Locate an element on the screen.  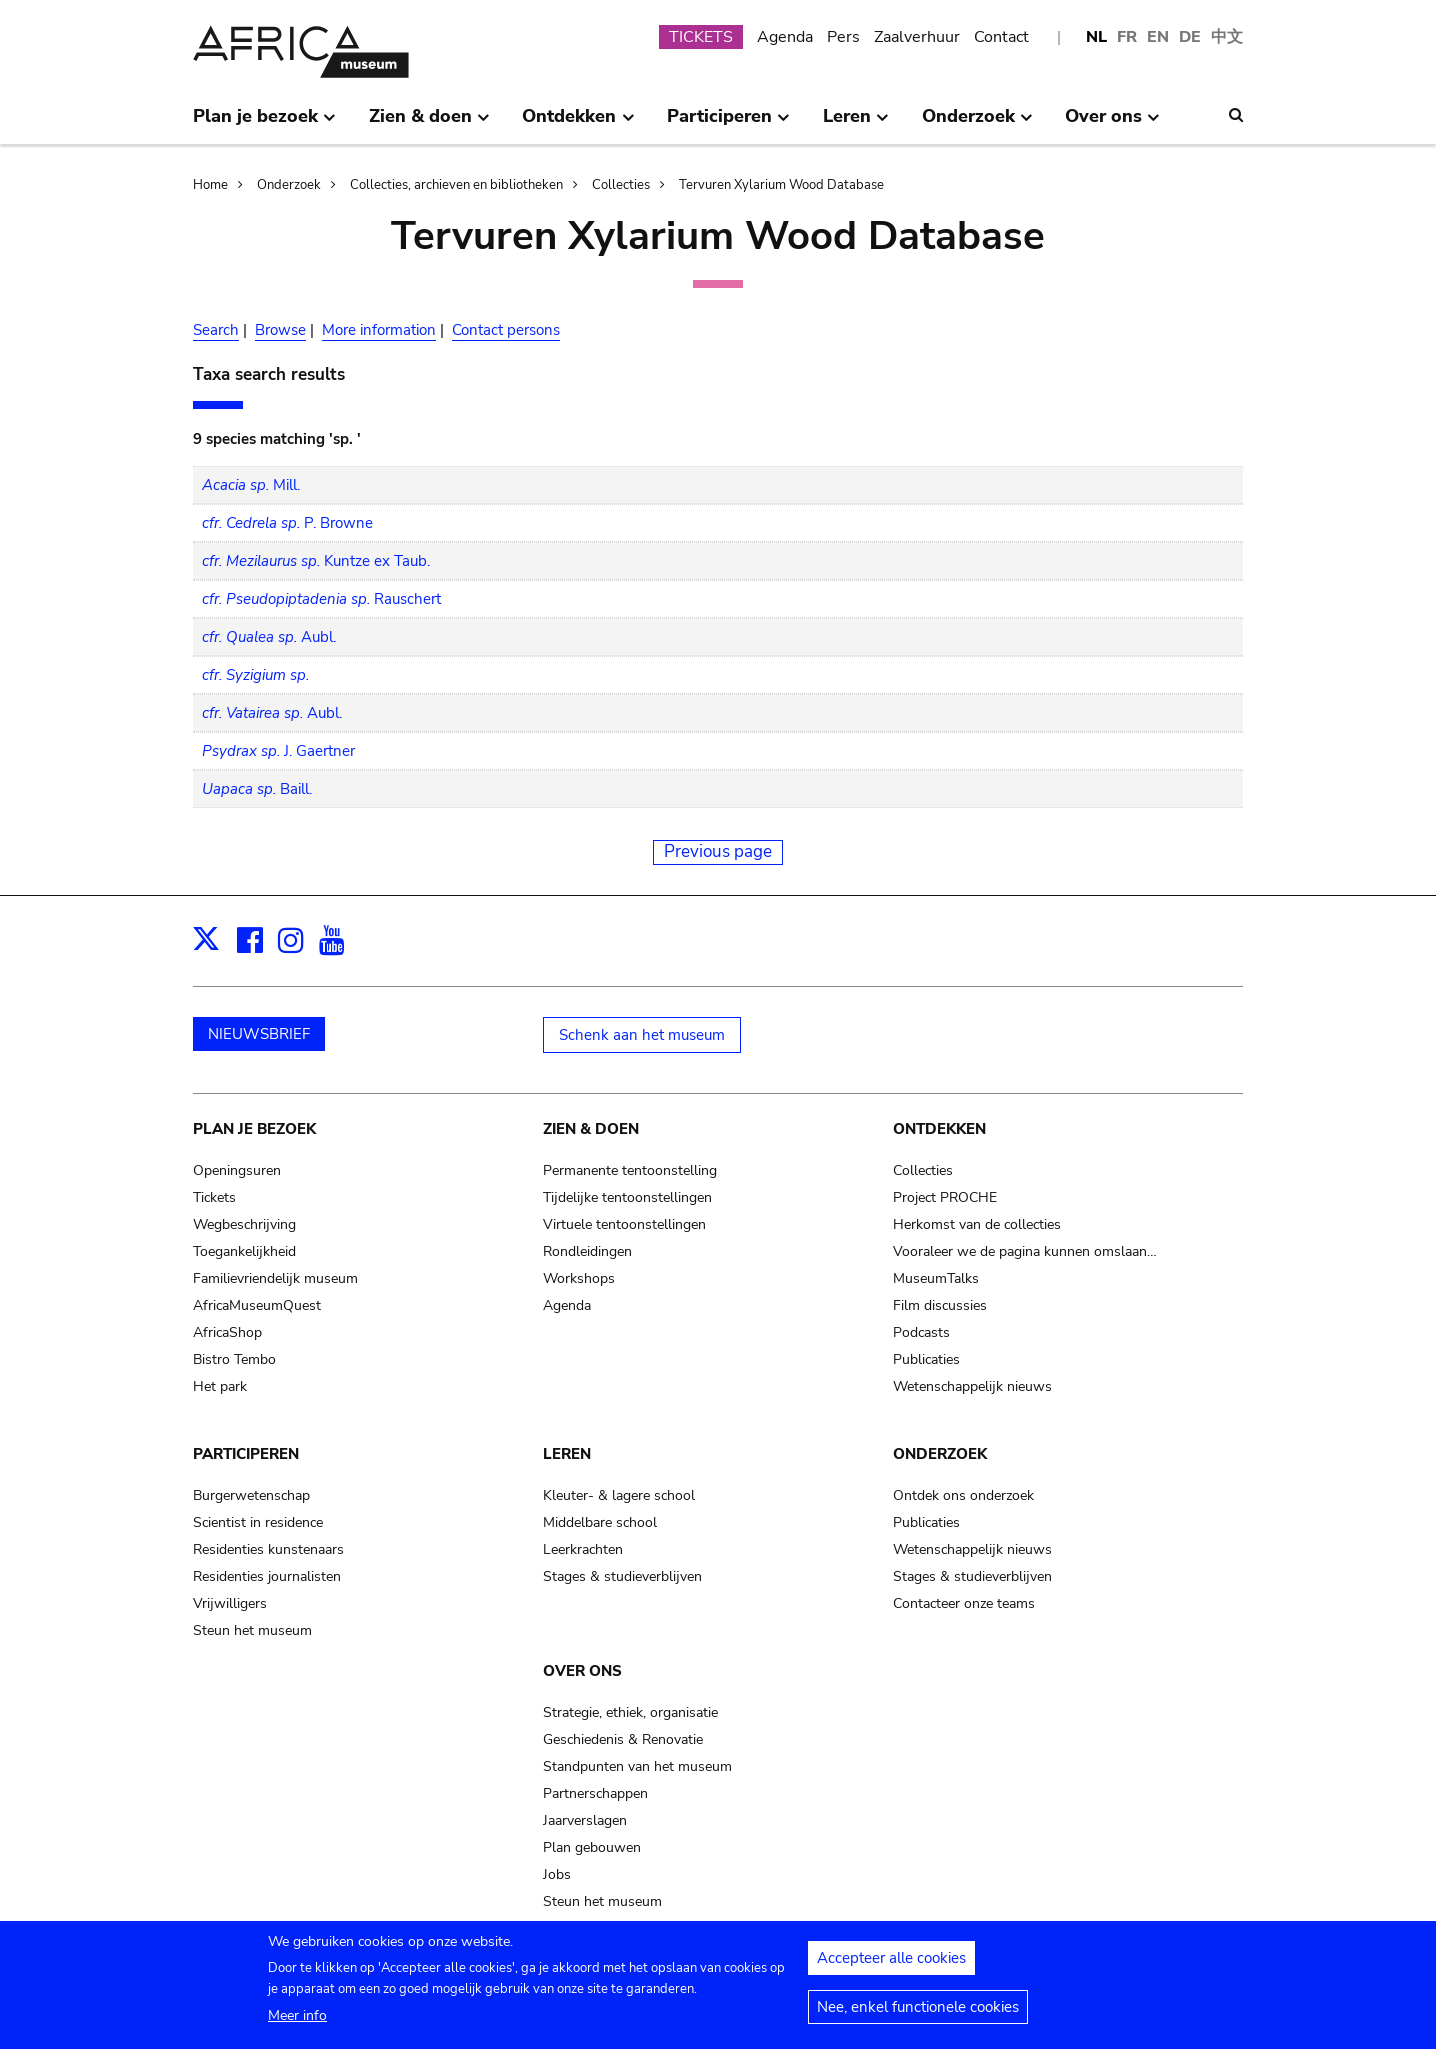
Plan gebouwen is located at coordinates (592, 1847).